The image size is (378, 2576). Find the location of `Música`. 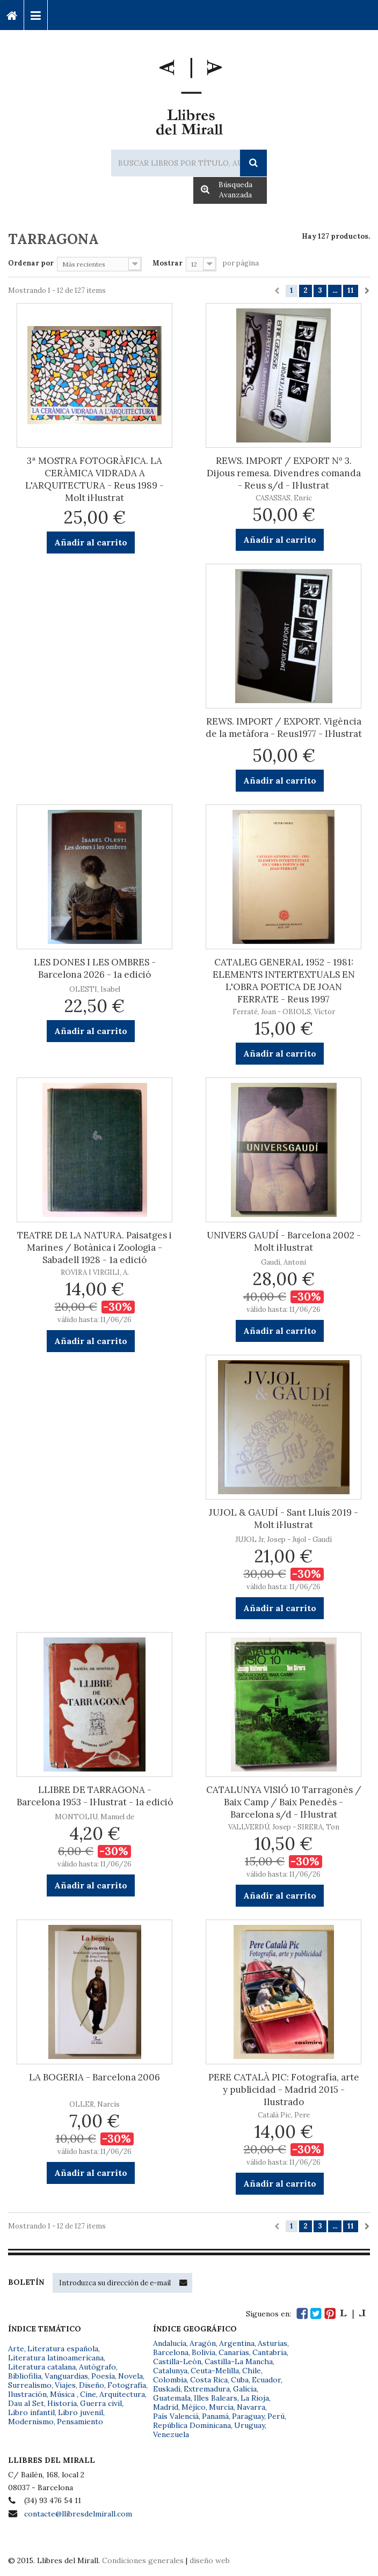

Música is located at coordinates (63, 2394).